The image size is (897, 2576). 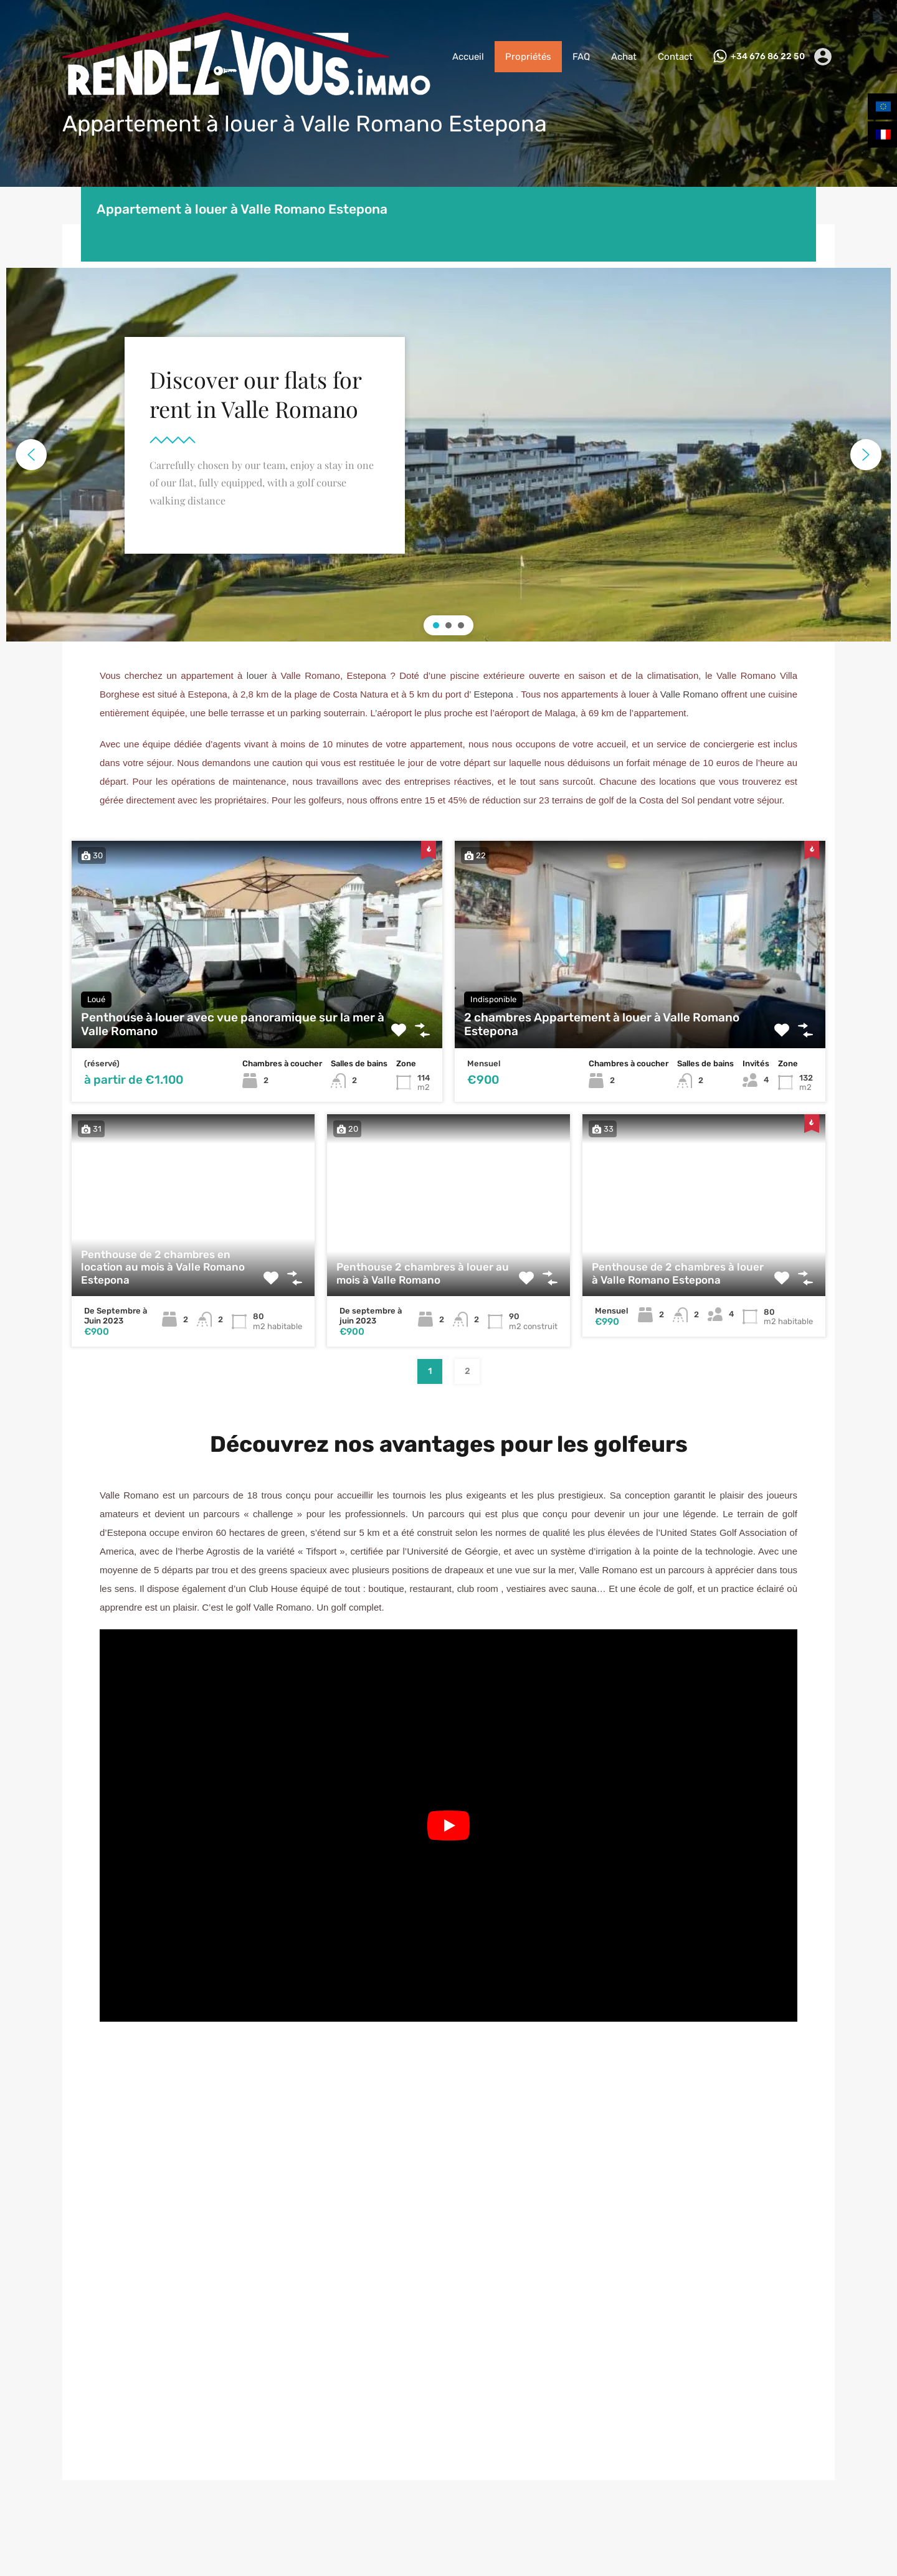 What do you see at coordinates (624, 56) in the screenshot?
I see `Achat` at bounding box center [624, 56].